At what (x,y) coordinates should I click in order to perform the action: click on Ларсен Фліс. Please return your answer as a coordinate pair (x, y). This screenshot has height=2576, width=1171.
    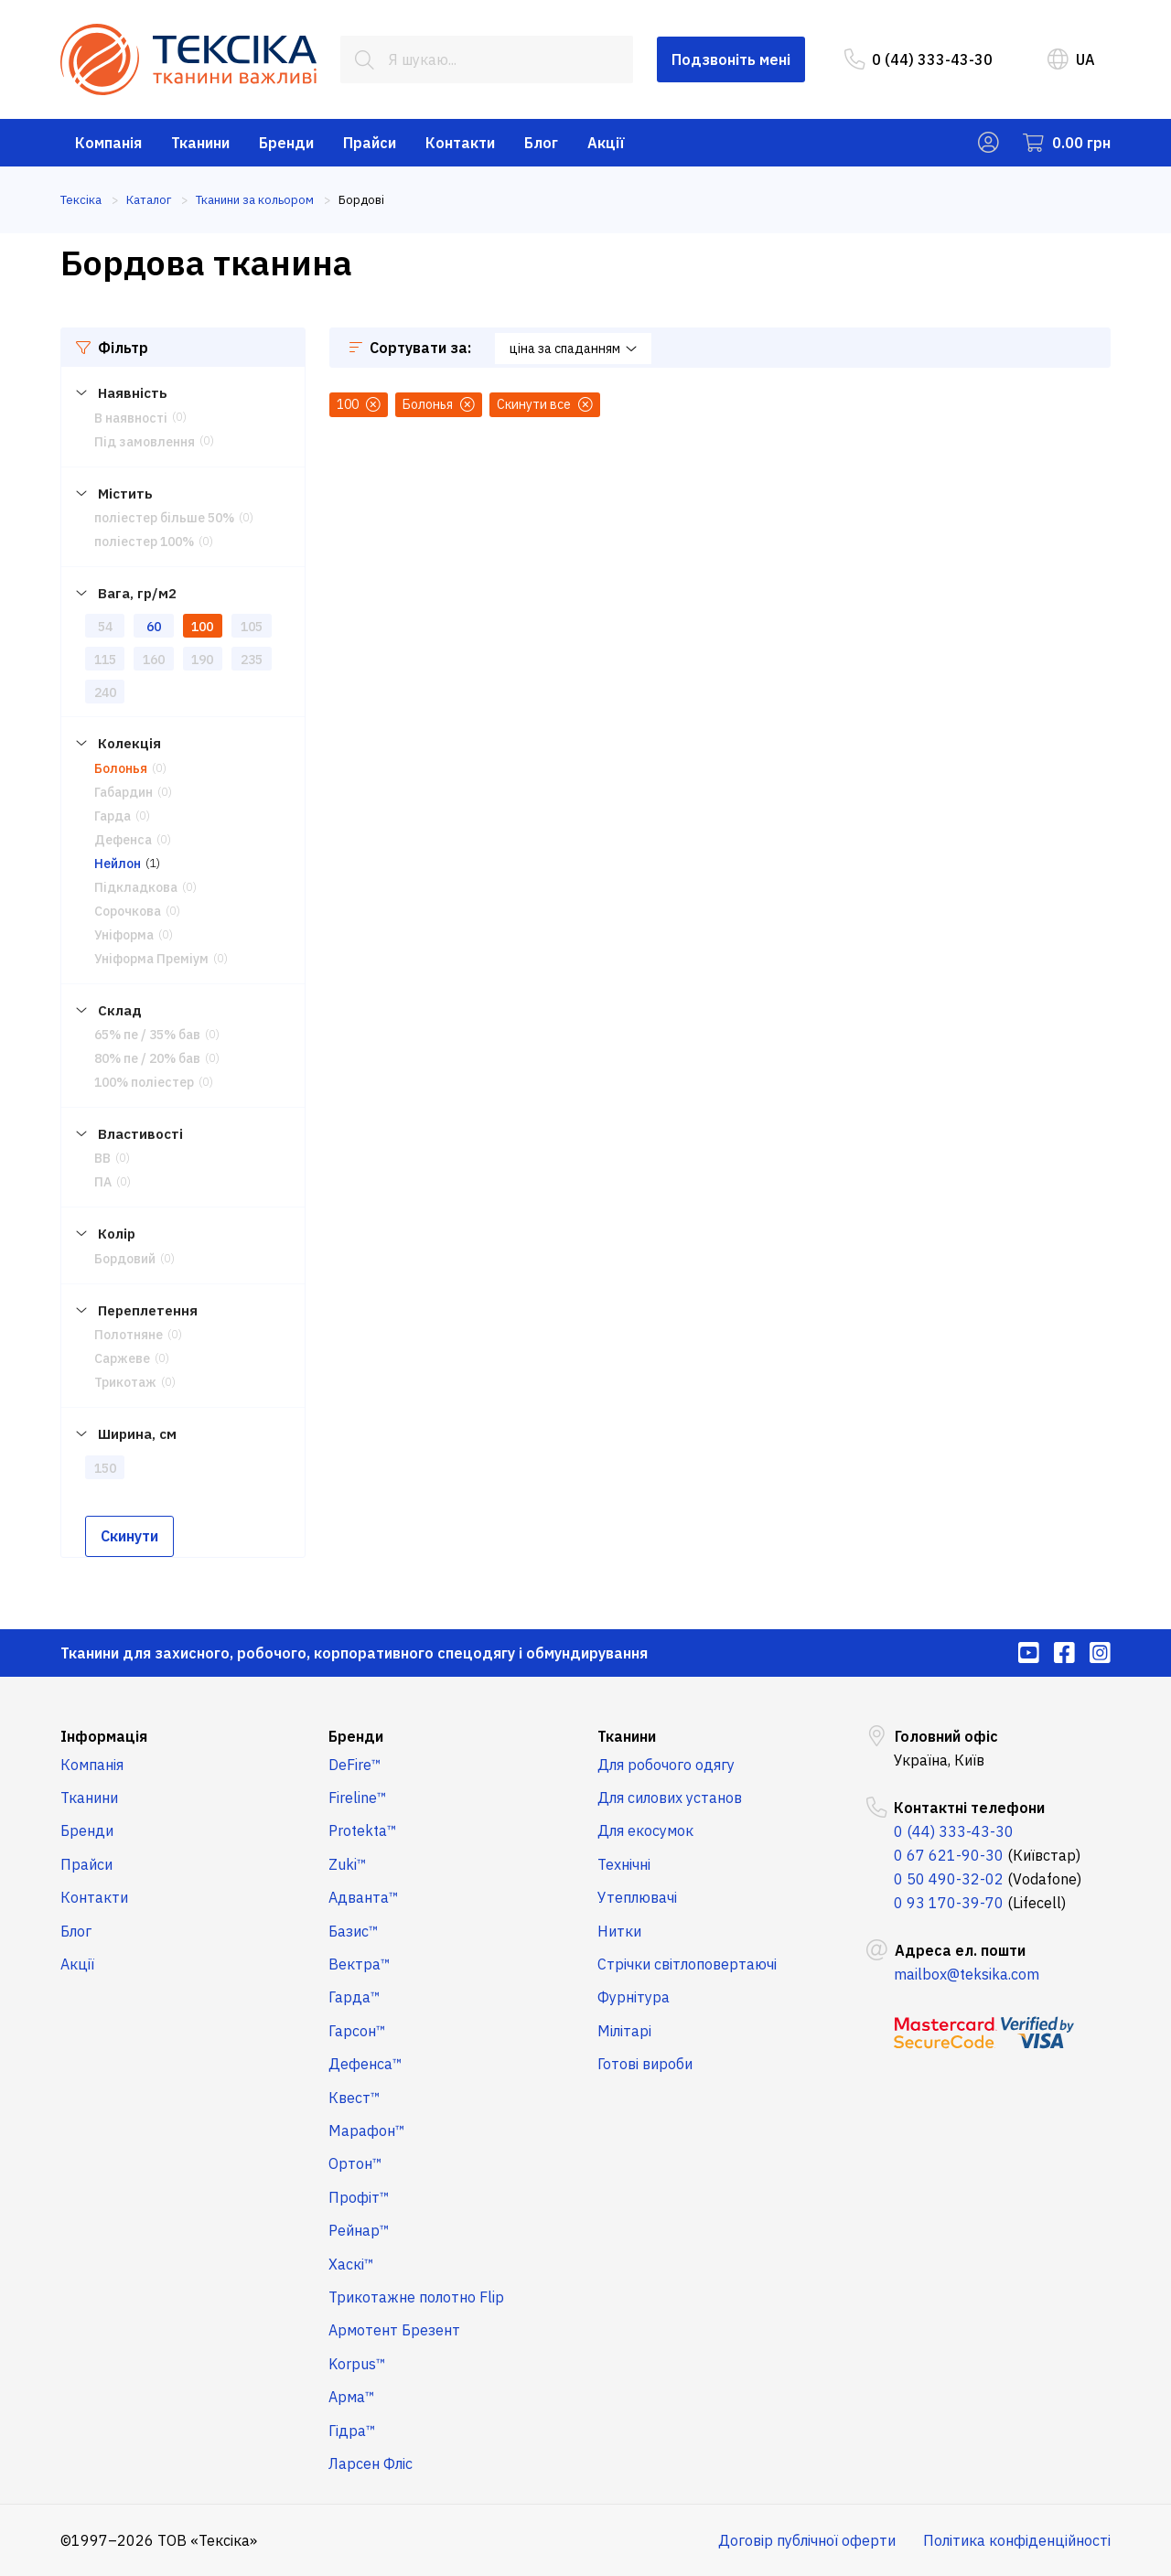
    Looking at the image, I should click on (370, 2463).